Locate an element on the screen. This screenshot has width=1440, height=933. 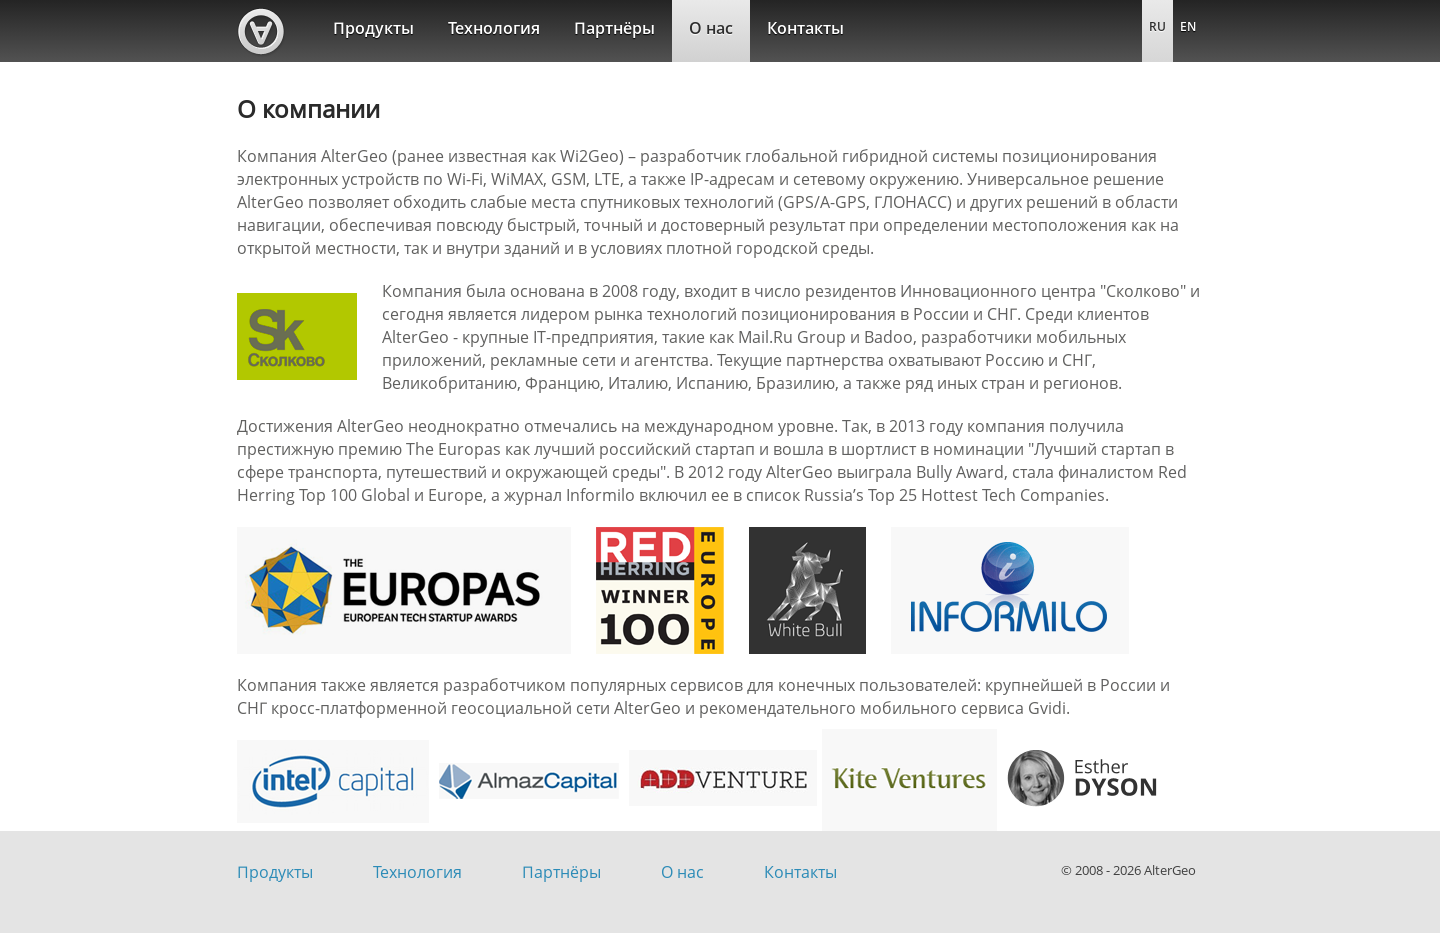
Партнёры is located at coordinates (614, 28).